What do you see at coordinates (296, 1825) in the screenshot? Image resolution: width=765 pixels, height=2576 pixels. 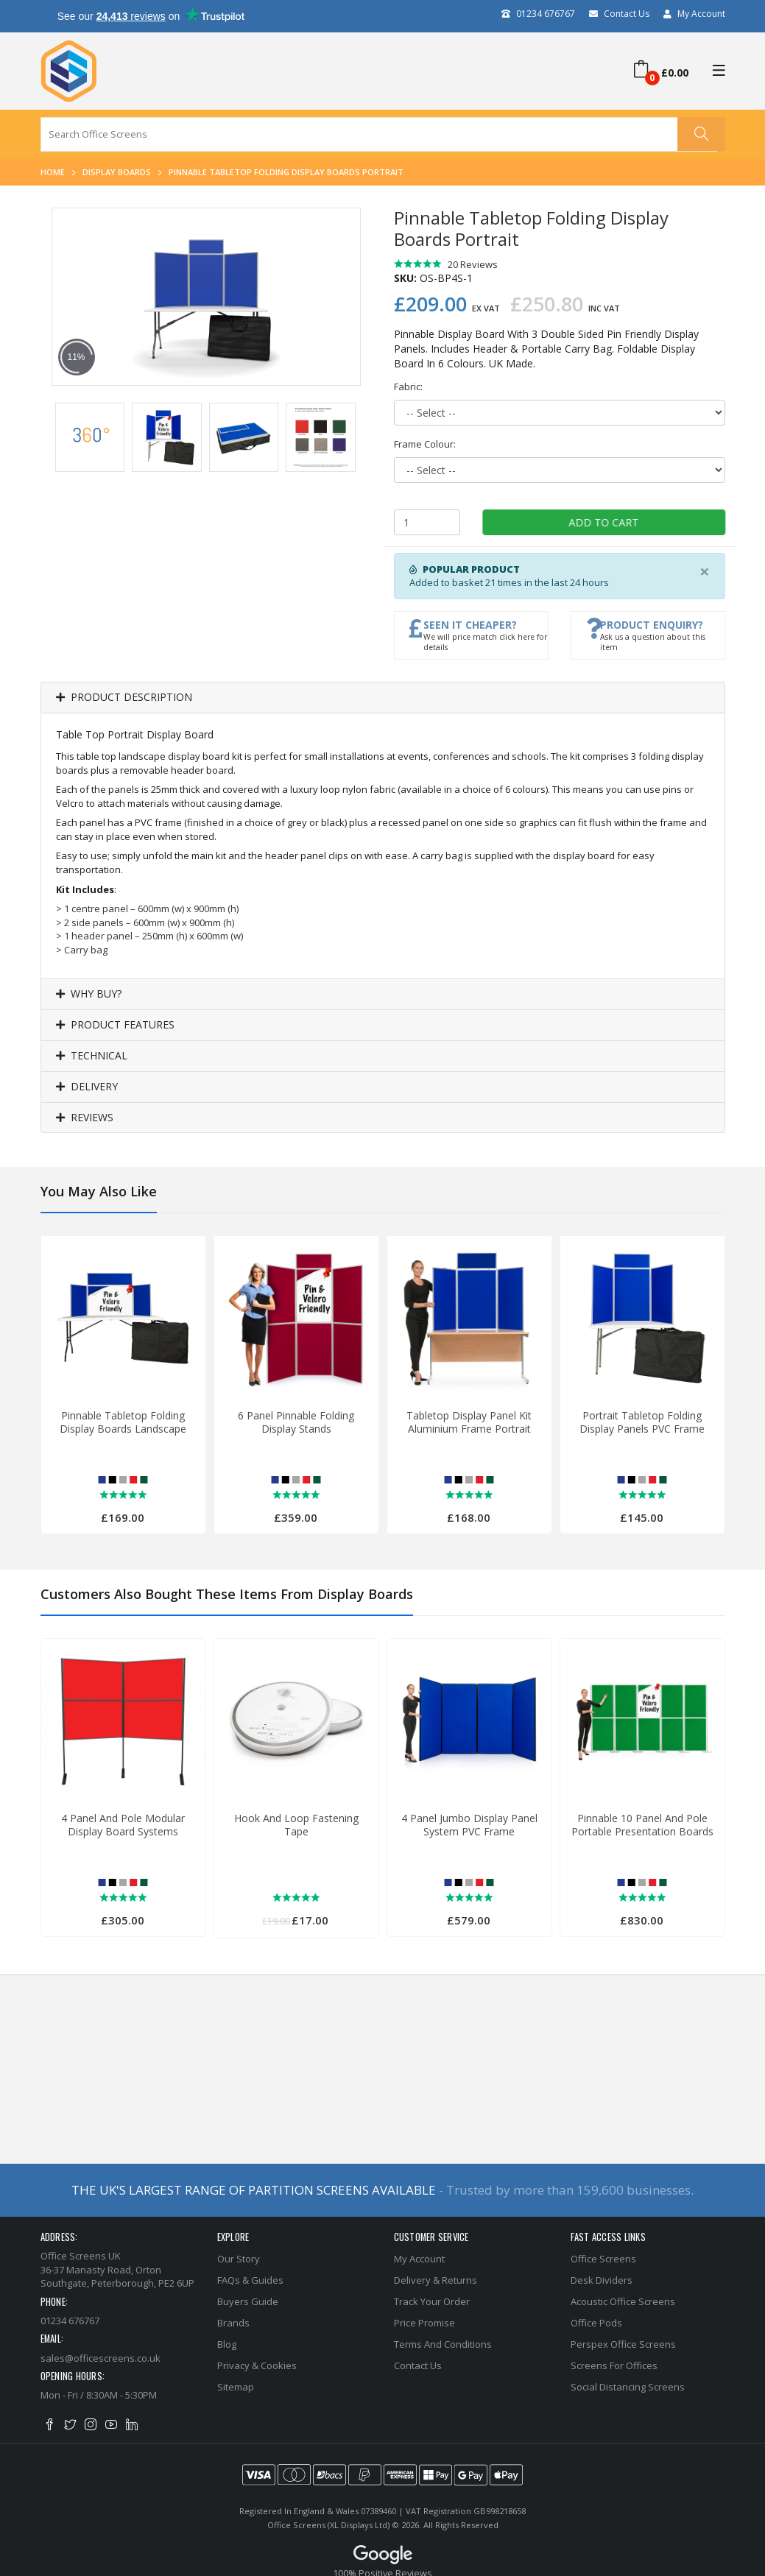 I see `Hook And Loop Fastening Tape` at bounding box center [296, 1825].